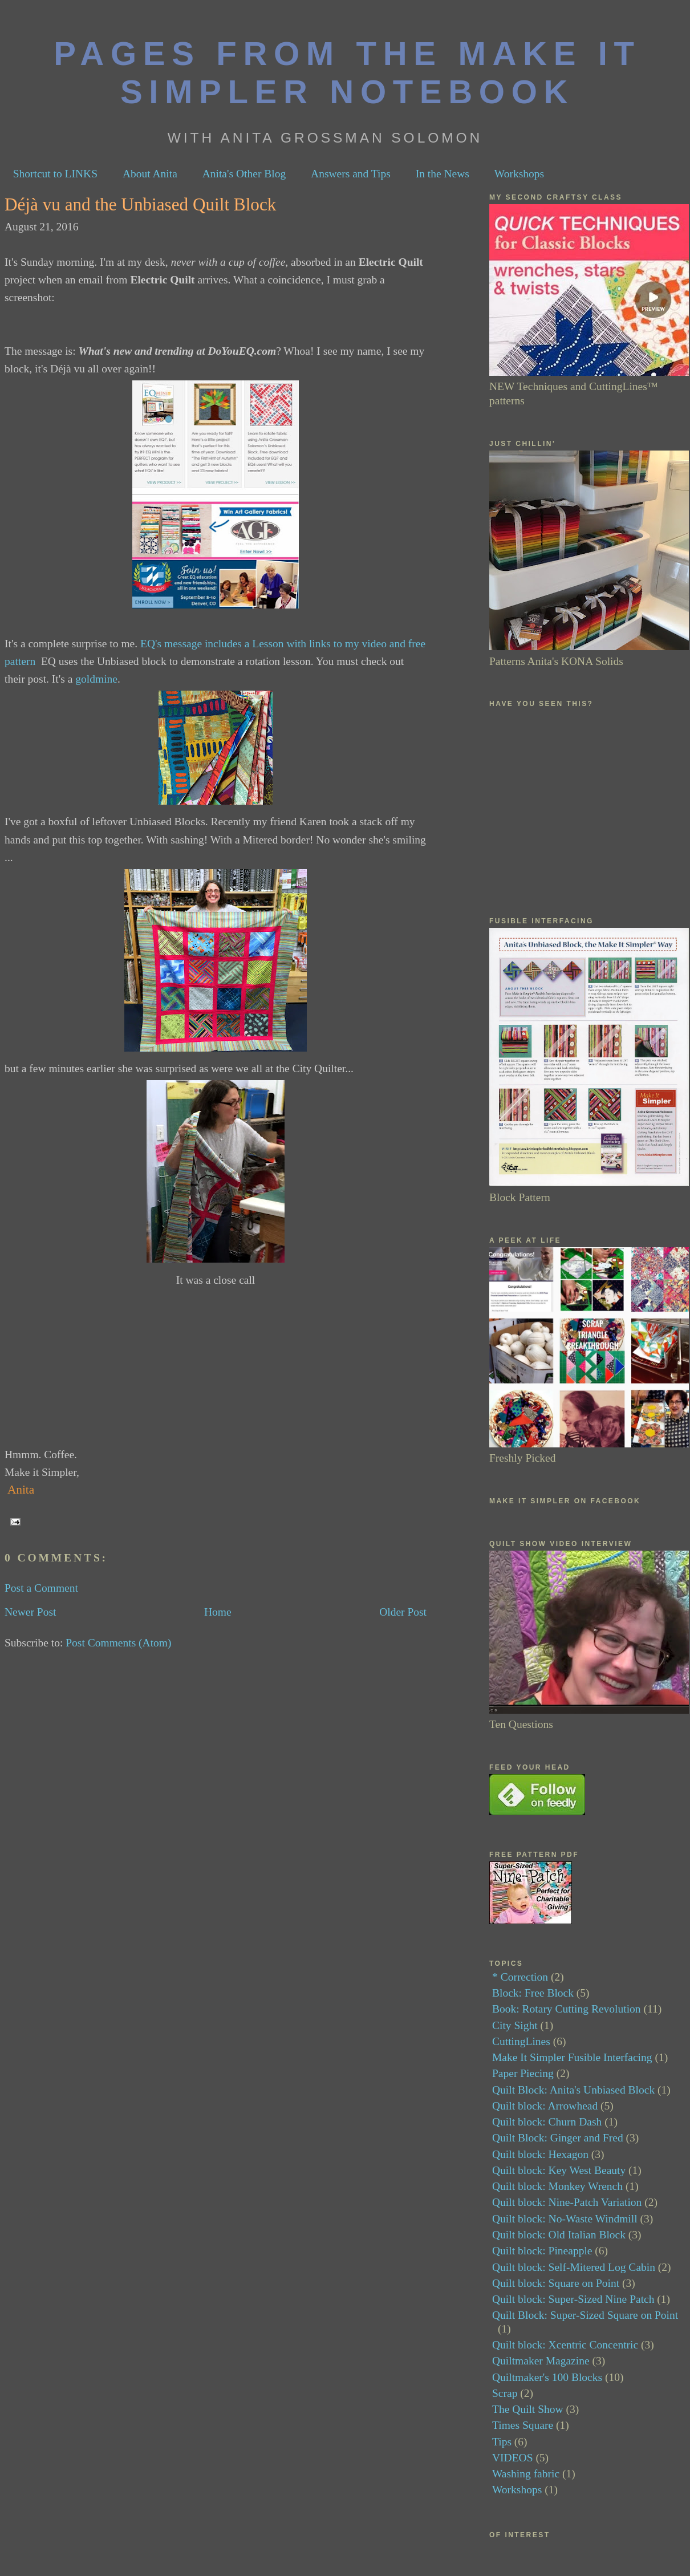 The height and width of the screenshot is (2576, 690). I want to click on Quilt block: Xcentric Concentric, so click(565, 2345).